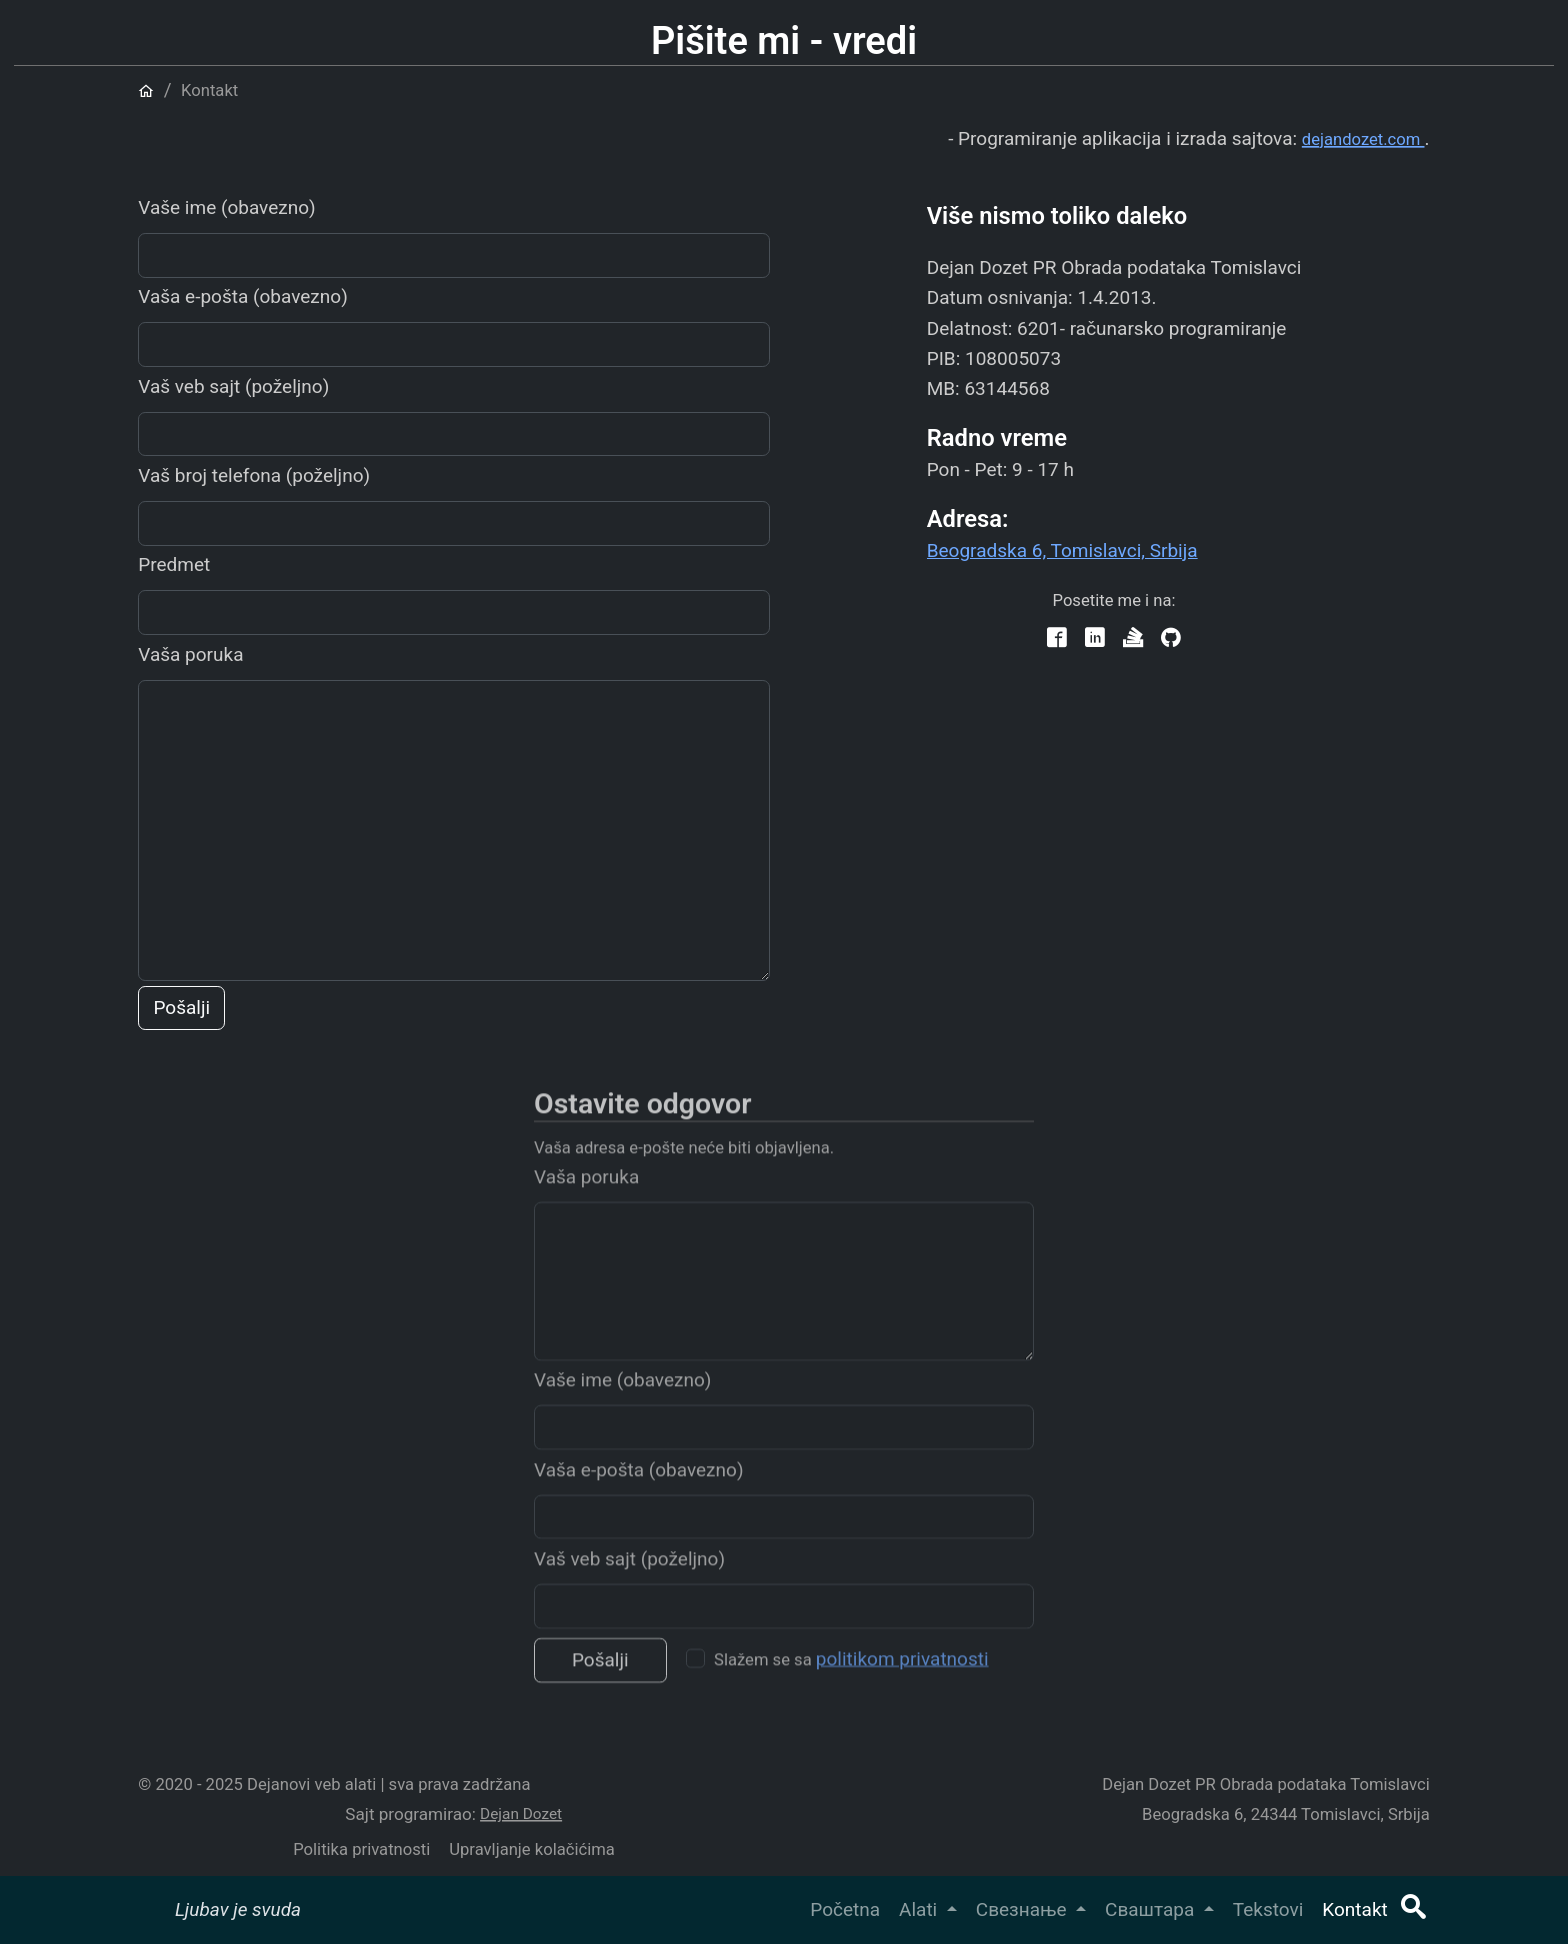 The width and height of the screenshot is (1568, 1944). What do you see at coordinates (1023, 1909) in the screenshot?
I see `Свезнање [button]` at bounding box center [1023, 1909].